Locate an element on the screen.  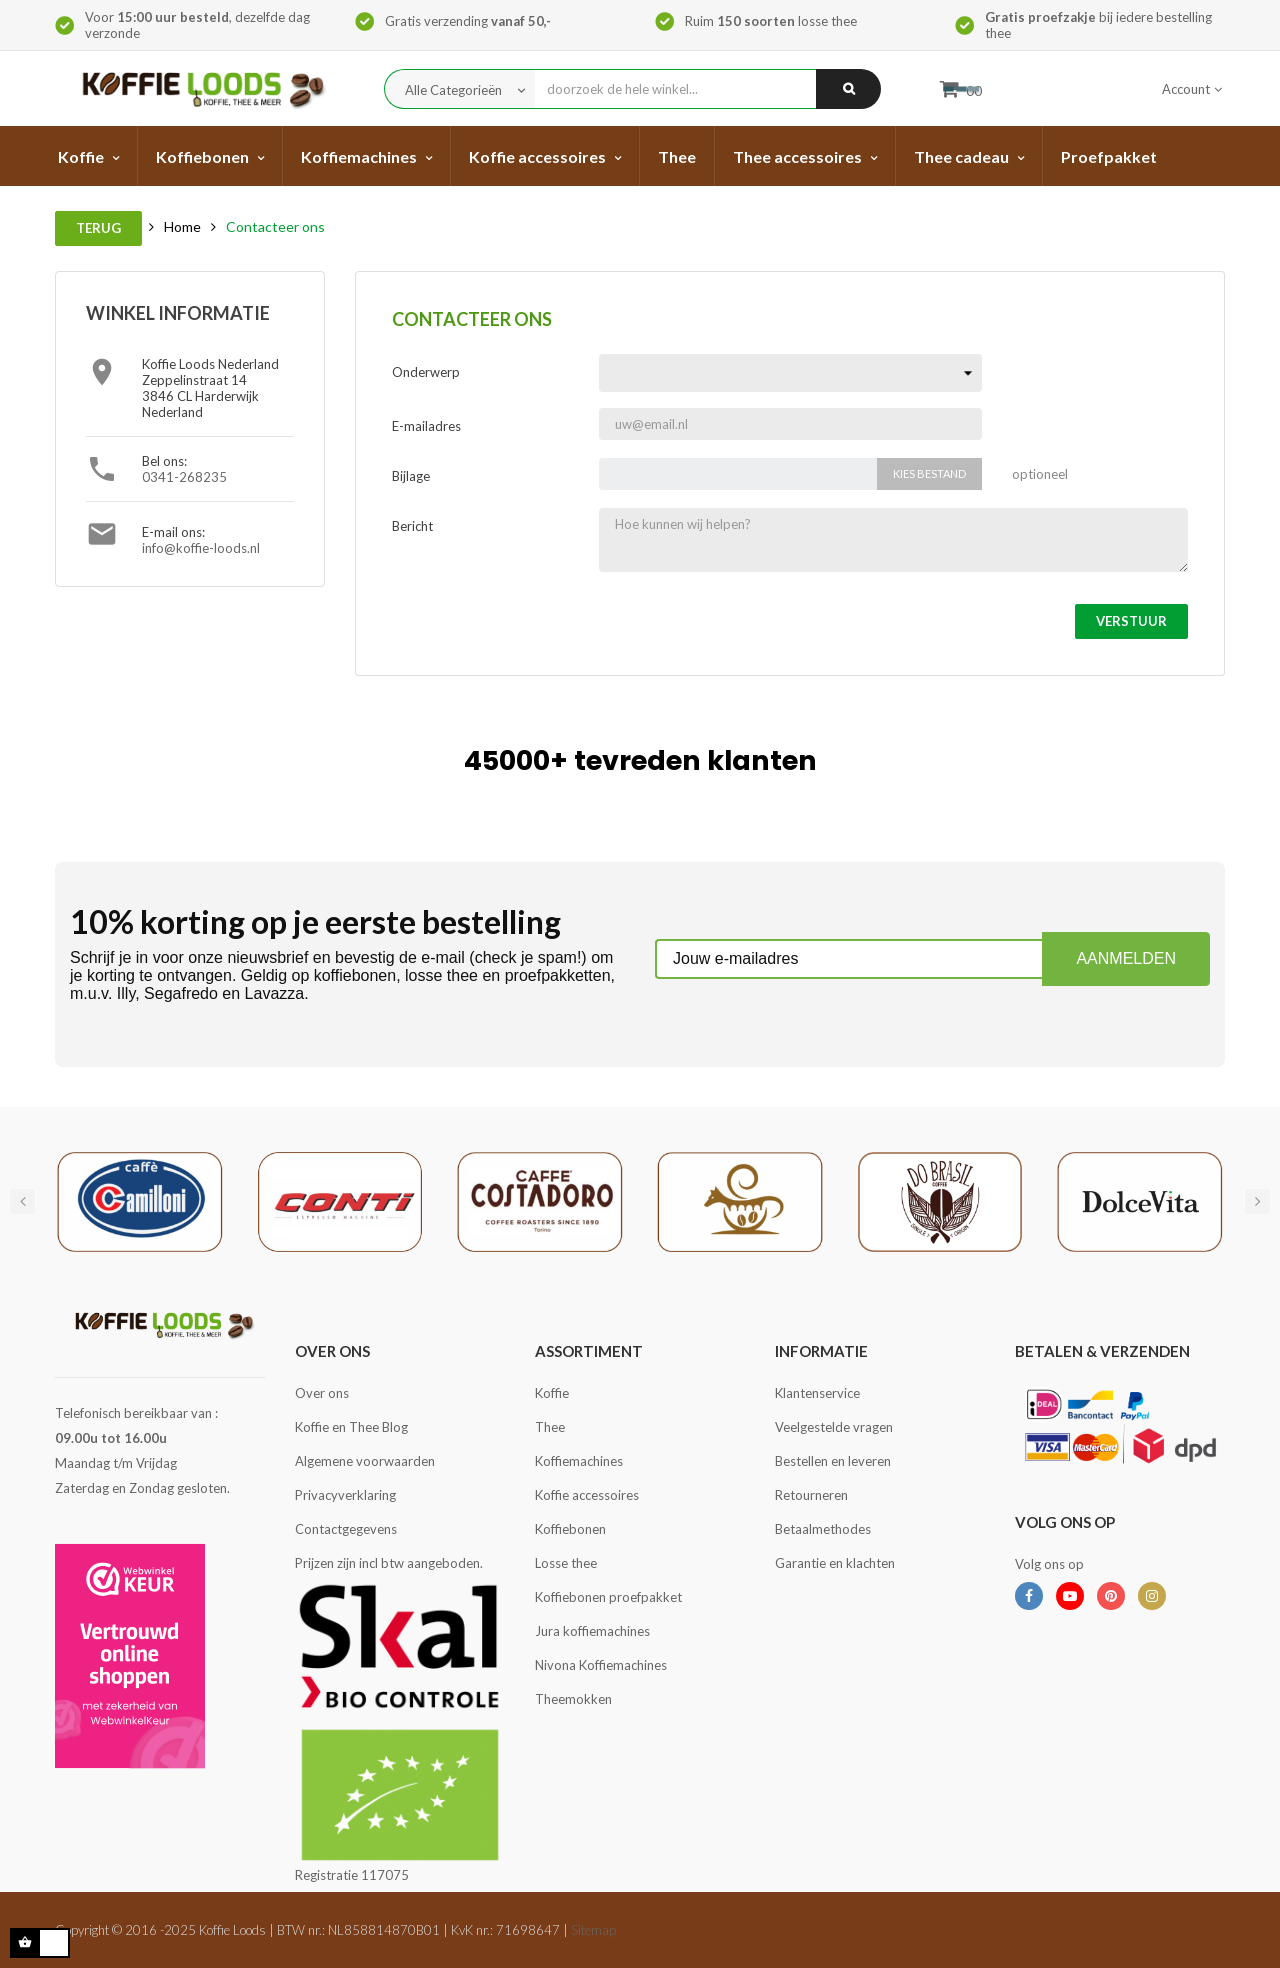
Onderwerp is located at coordinates (426, 372).